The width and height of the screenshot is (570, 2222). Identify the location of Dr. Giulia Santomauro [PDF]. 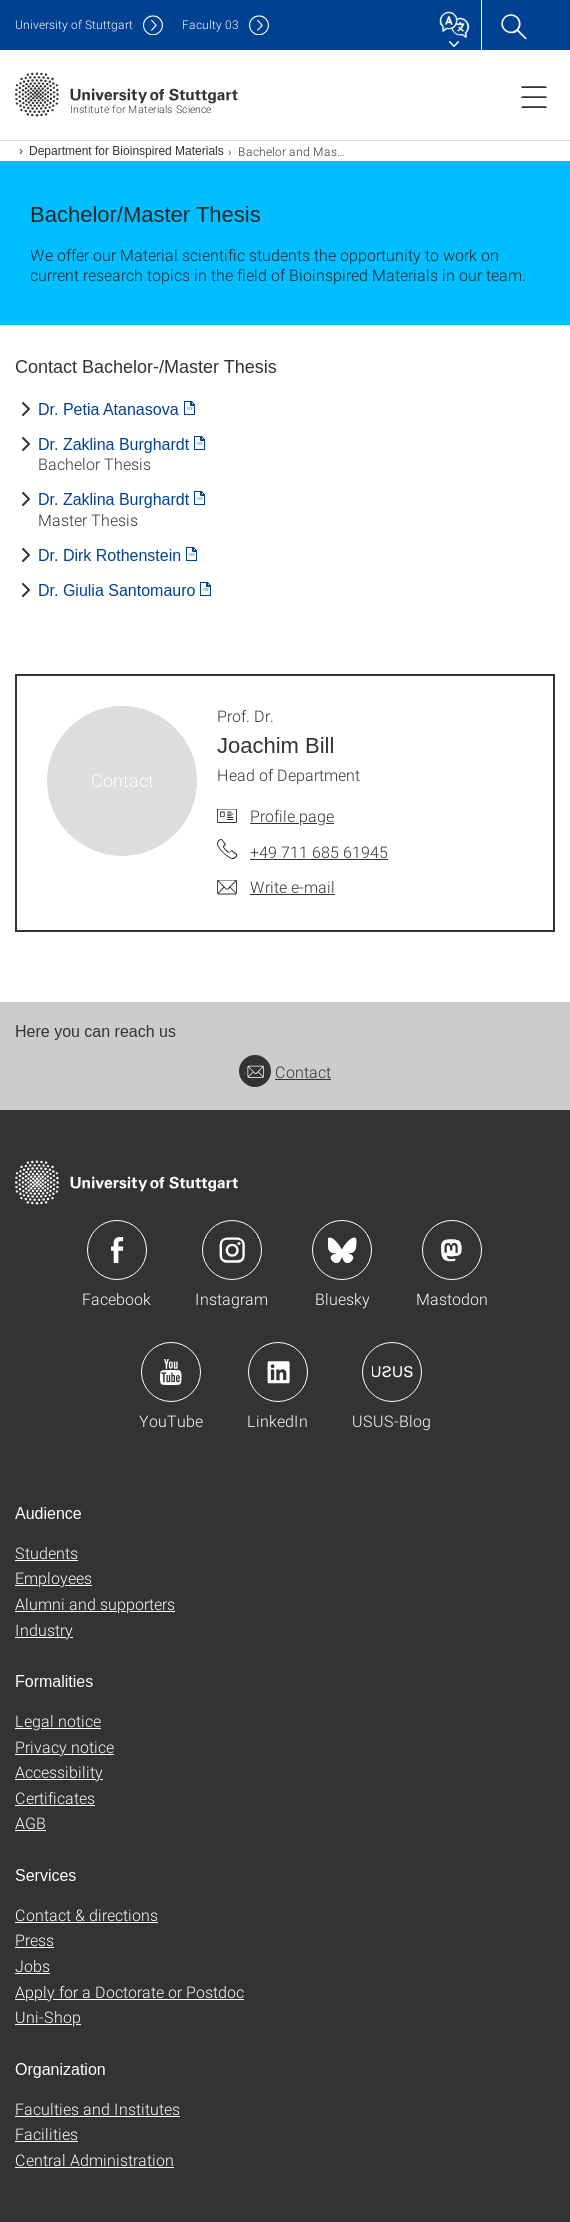
(116, 590).